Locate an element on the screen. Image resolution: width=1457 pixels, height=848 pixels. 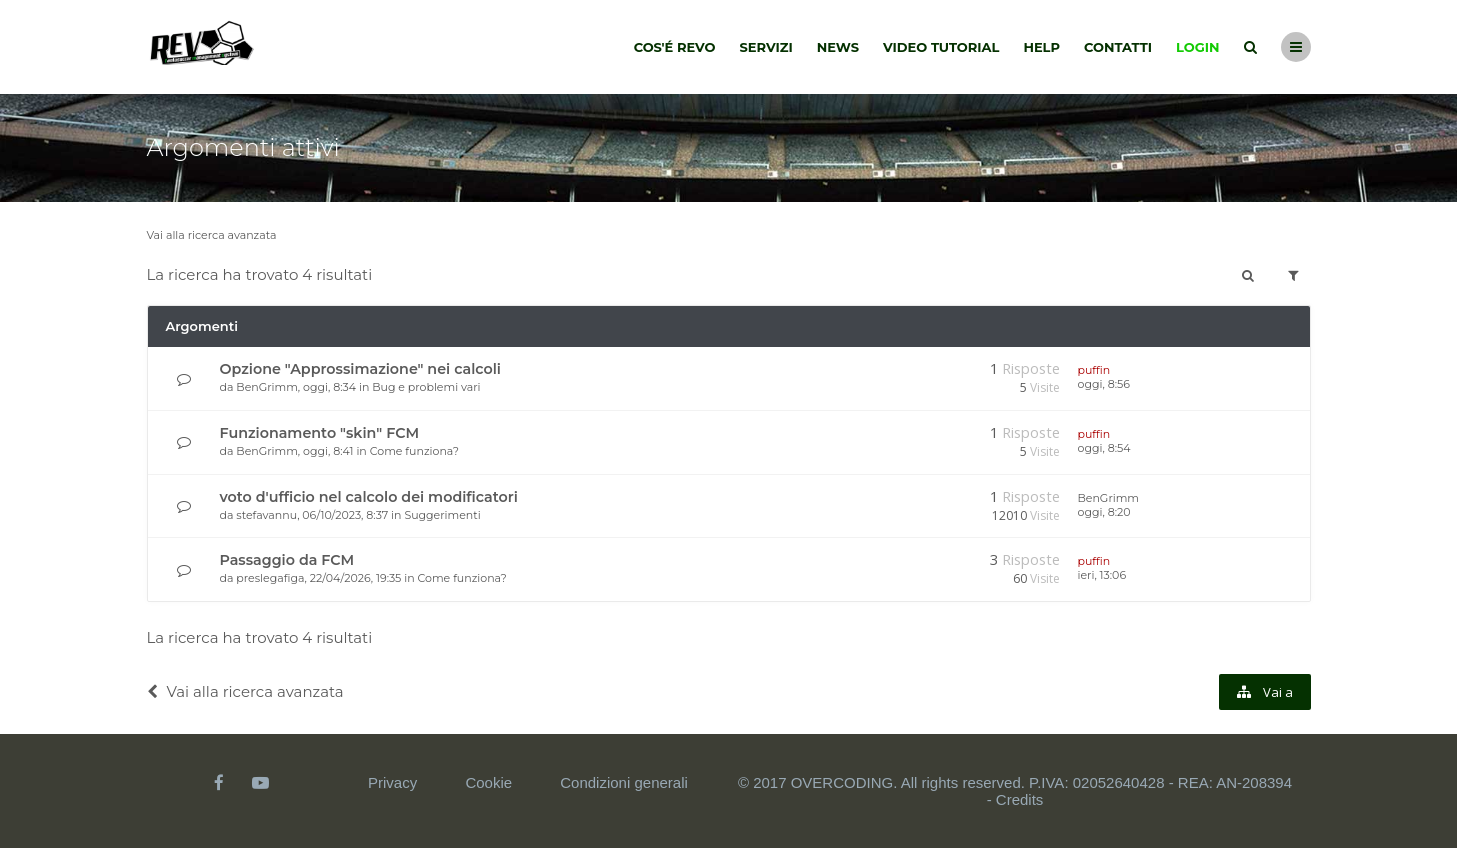
Contatti is located at coordinates (1118, 47).